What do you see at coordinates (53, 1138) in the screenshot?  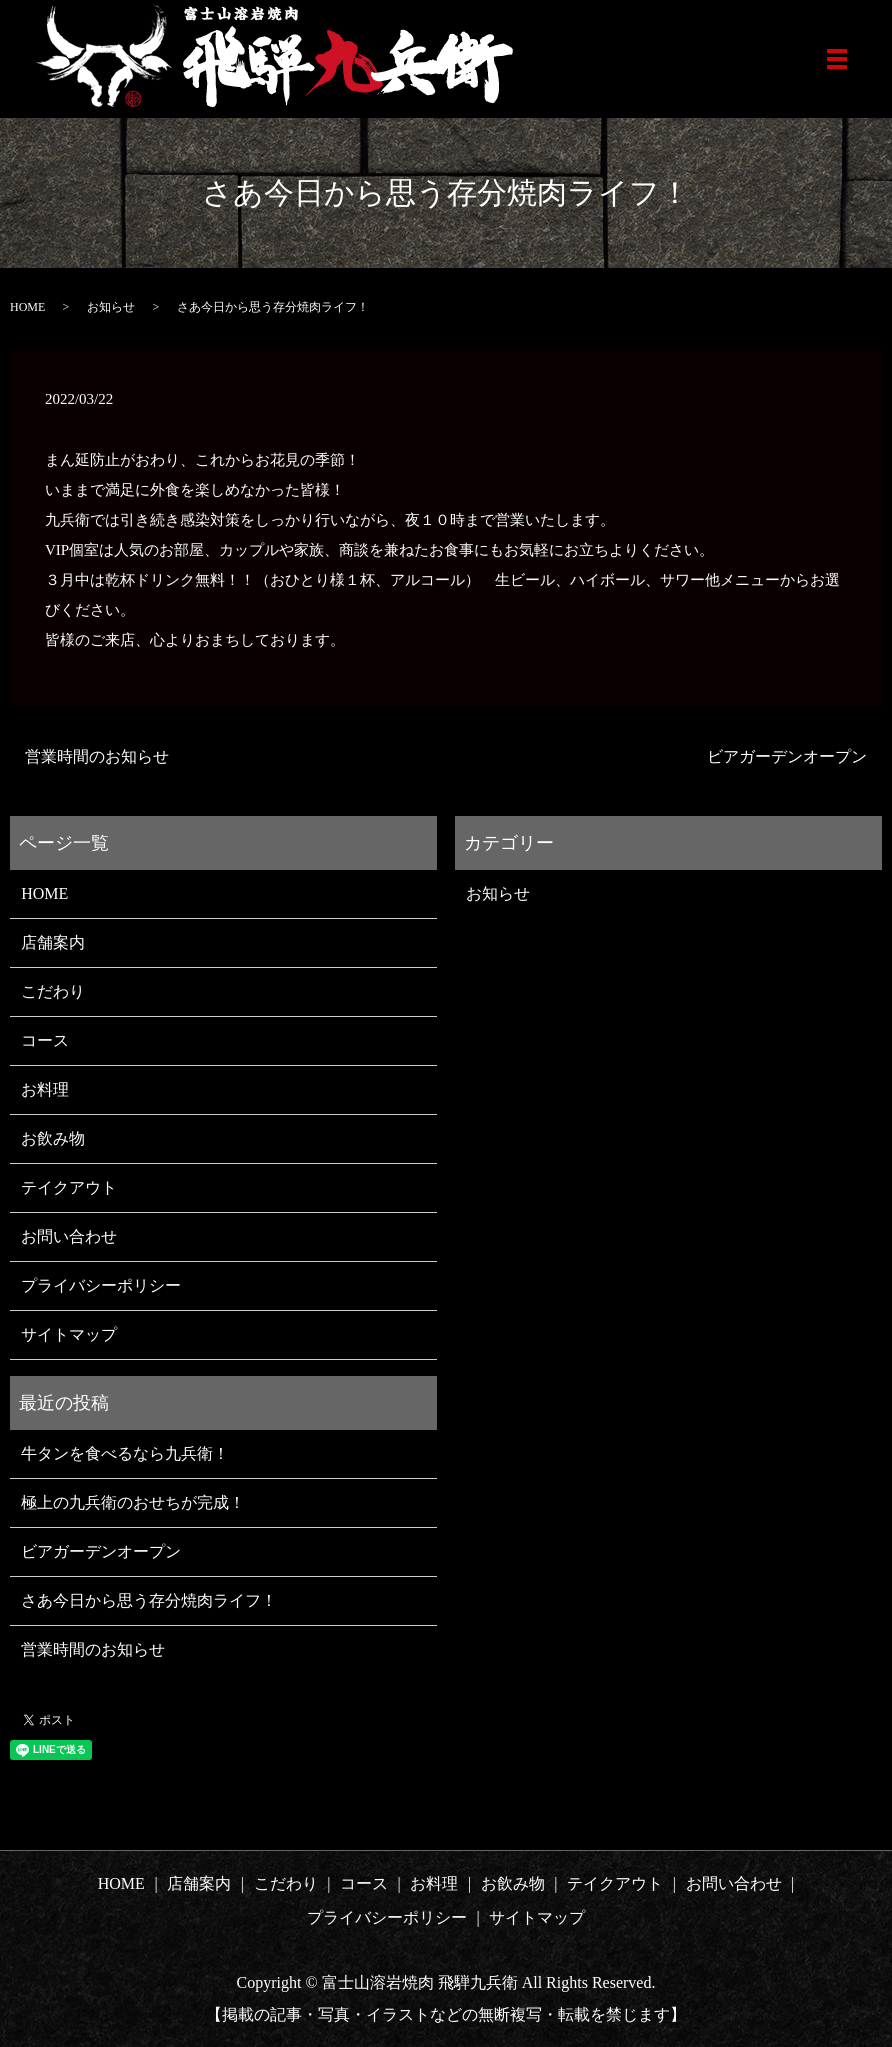 I see `お飲み物` at bounding box center [53, 1138].